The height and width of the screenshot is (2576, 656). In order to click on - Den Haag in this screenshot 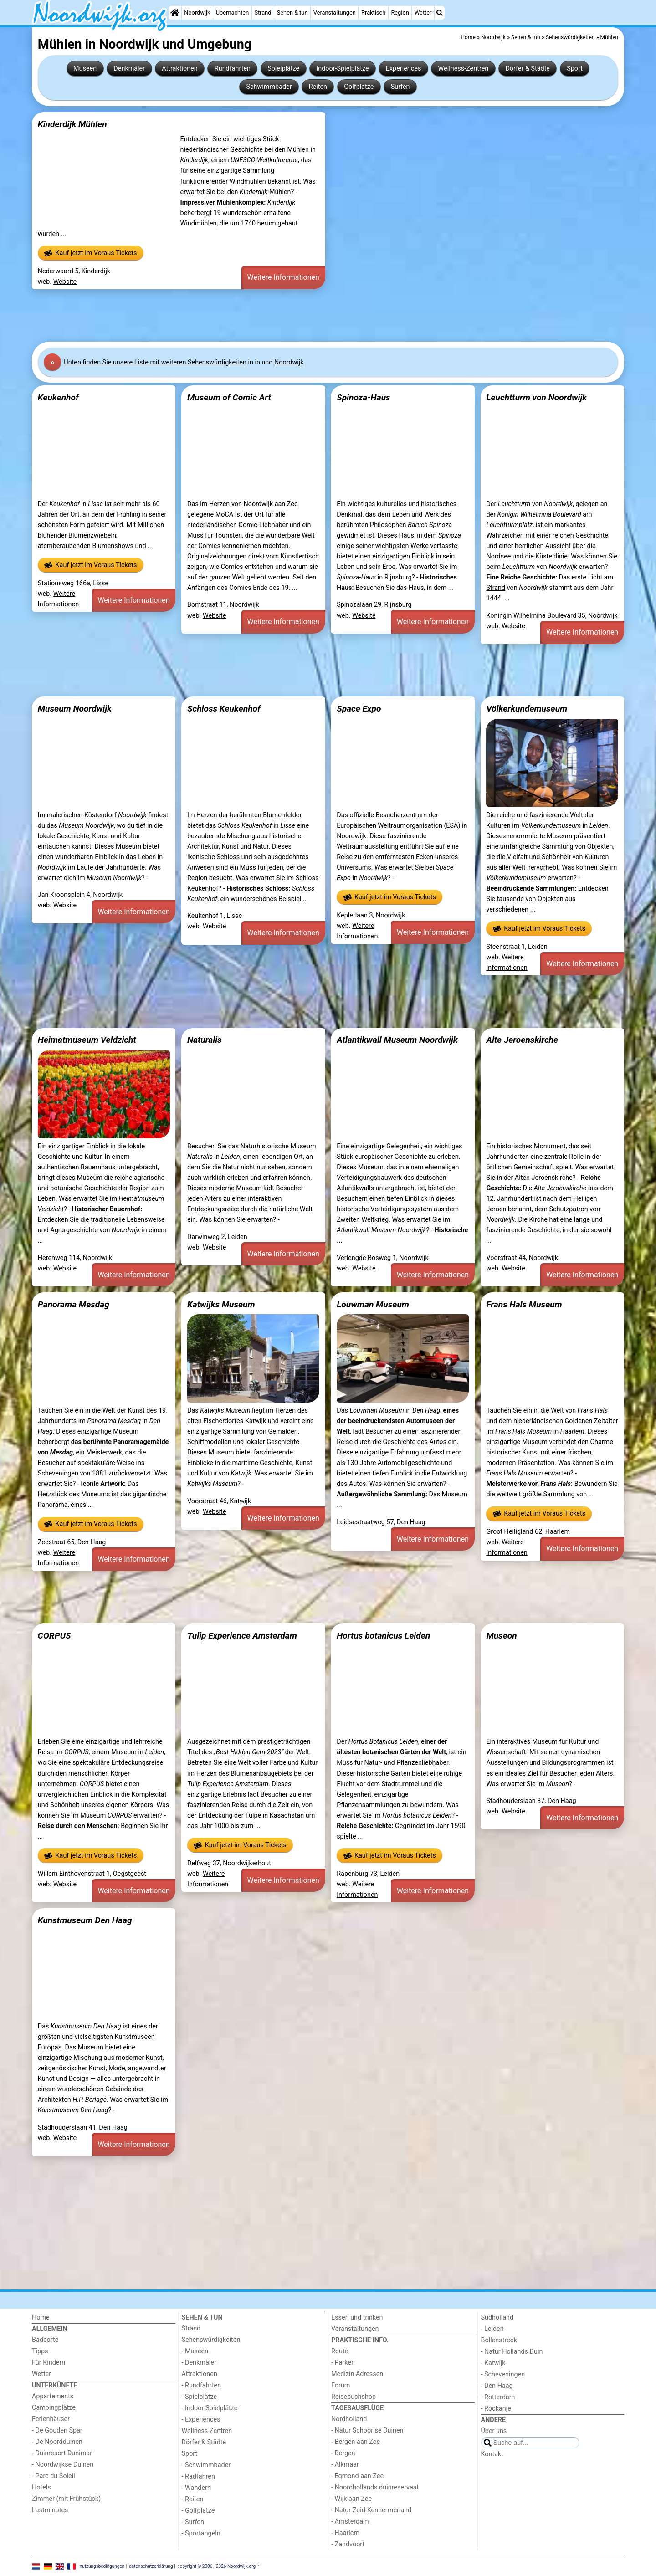, I will do `click(497, 2386)`.